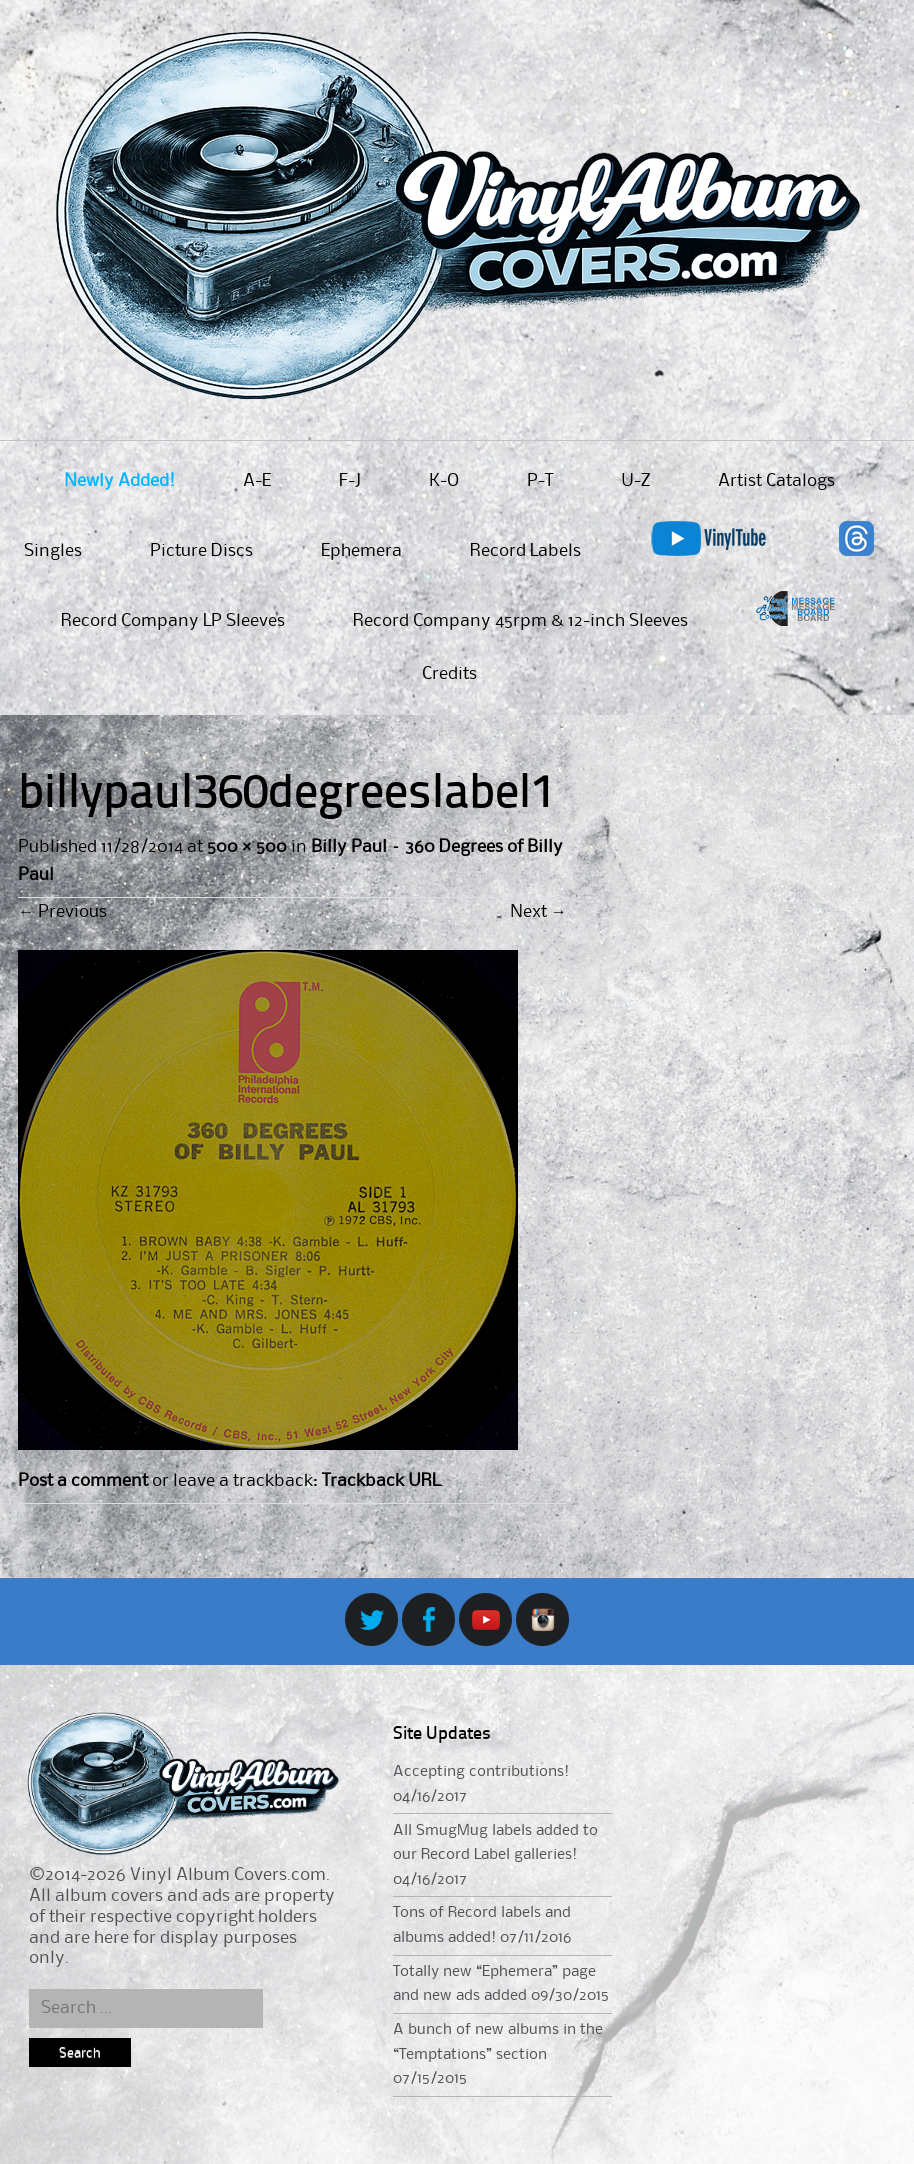  What do you see at coordinates (201, 551) in the screenshot?
I see `Picture Discs` at bounding box center [201, 551].